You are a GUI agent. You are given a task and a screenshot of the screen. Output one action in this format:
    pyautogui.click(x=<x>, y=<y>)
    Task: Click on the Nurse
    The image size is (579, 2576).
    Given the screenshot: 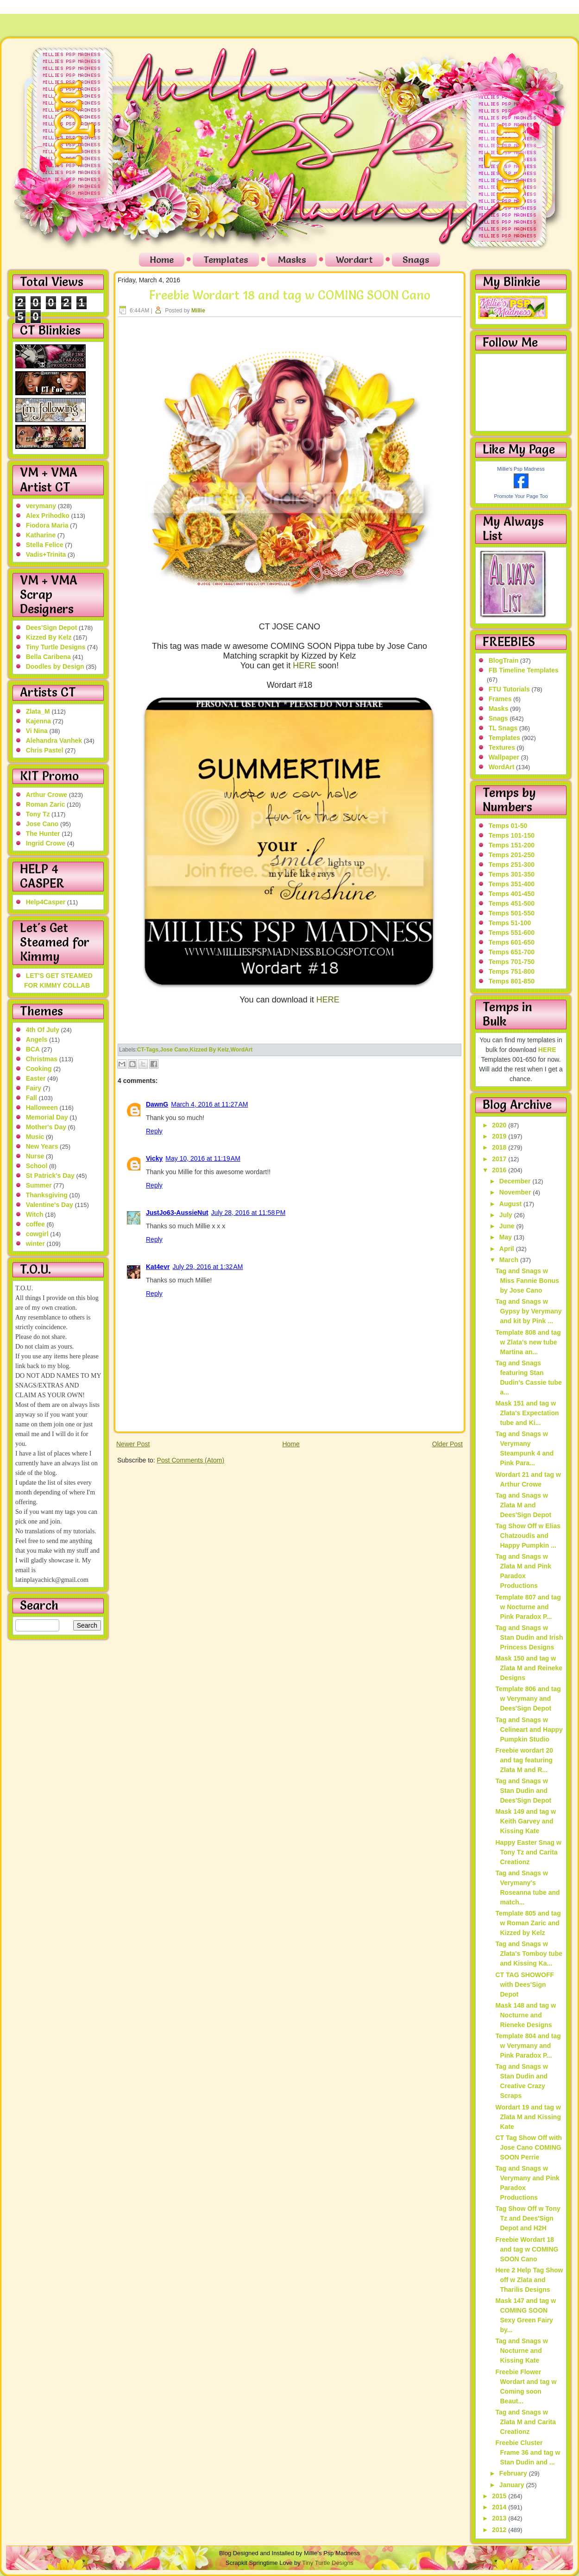 What is the action you would take?
    pyautogui.click(x=35, y=1156)
    